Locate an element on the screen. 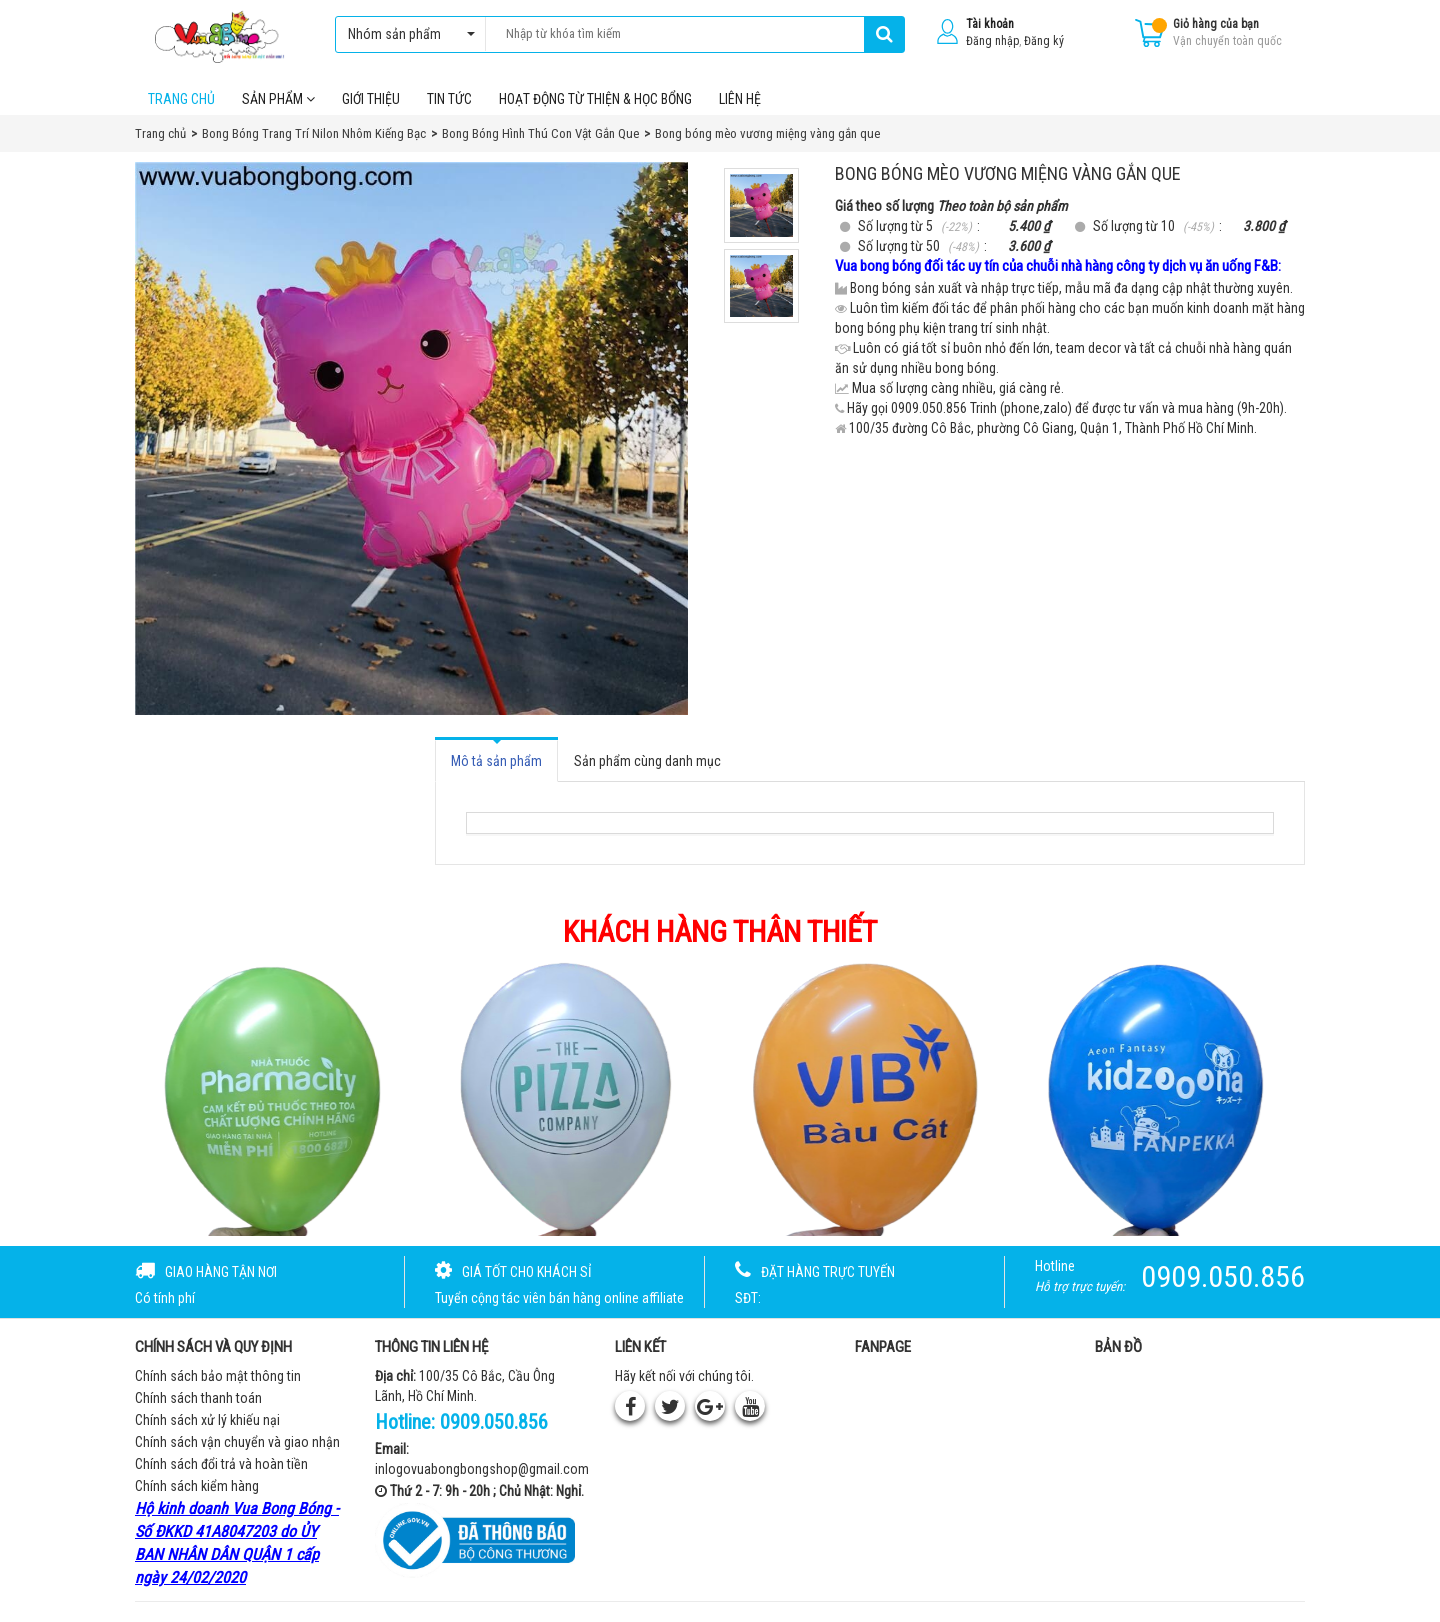  Tin tức is located at coordinates (449, 99).